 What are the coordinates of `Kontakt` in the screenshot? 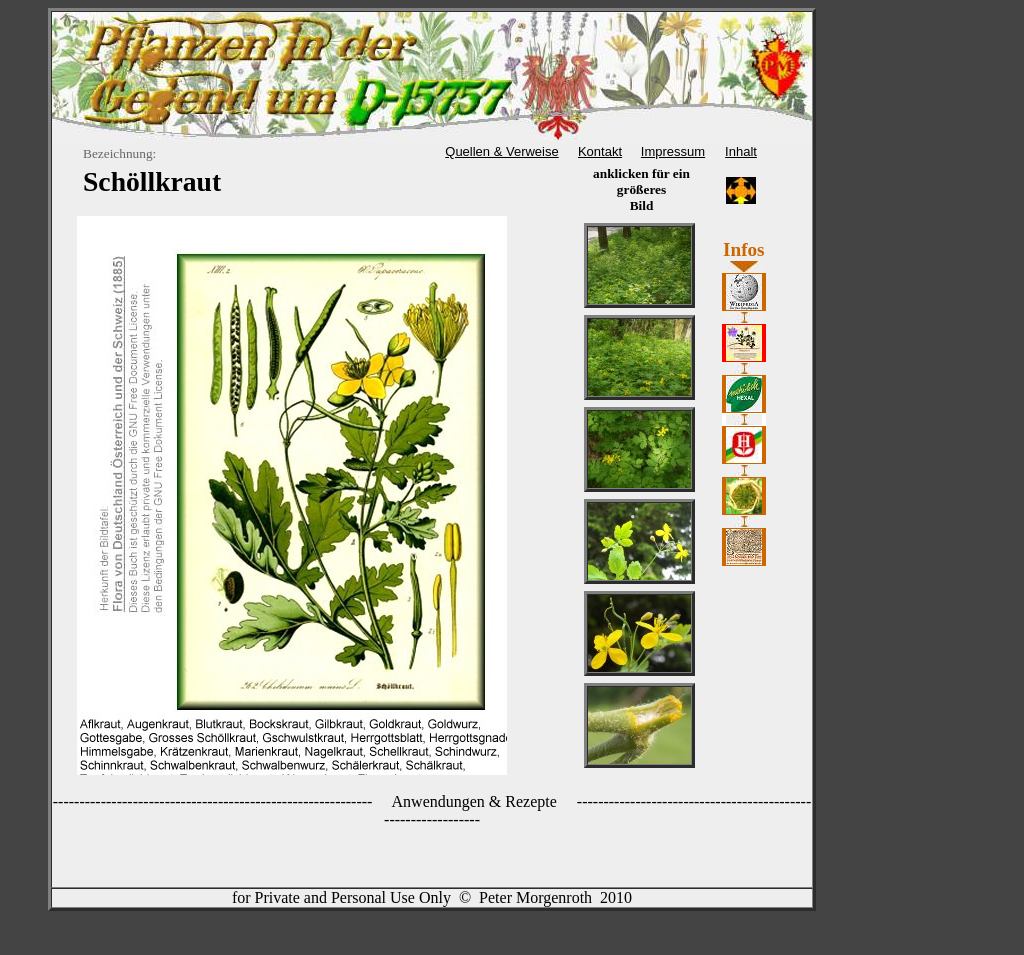 It's located at (600, 151).